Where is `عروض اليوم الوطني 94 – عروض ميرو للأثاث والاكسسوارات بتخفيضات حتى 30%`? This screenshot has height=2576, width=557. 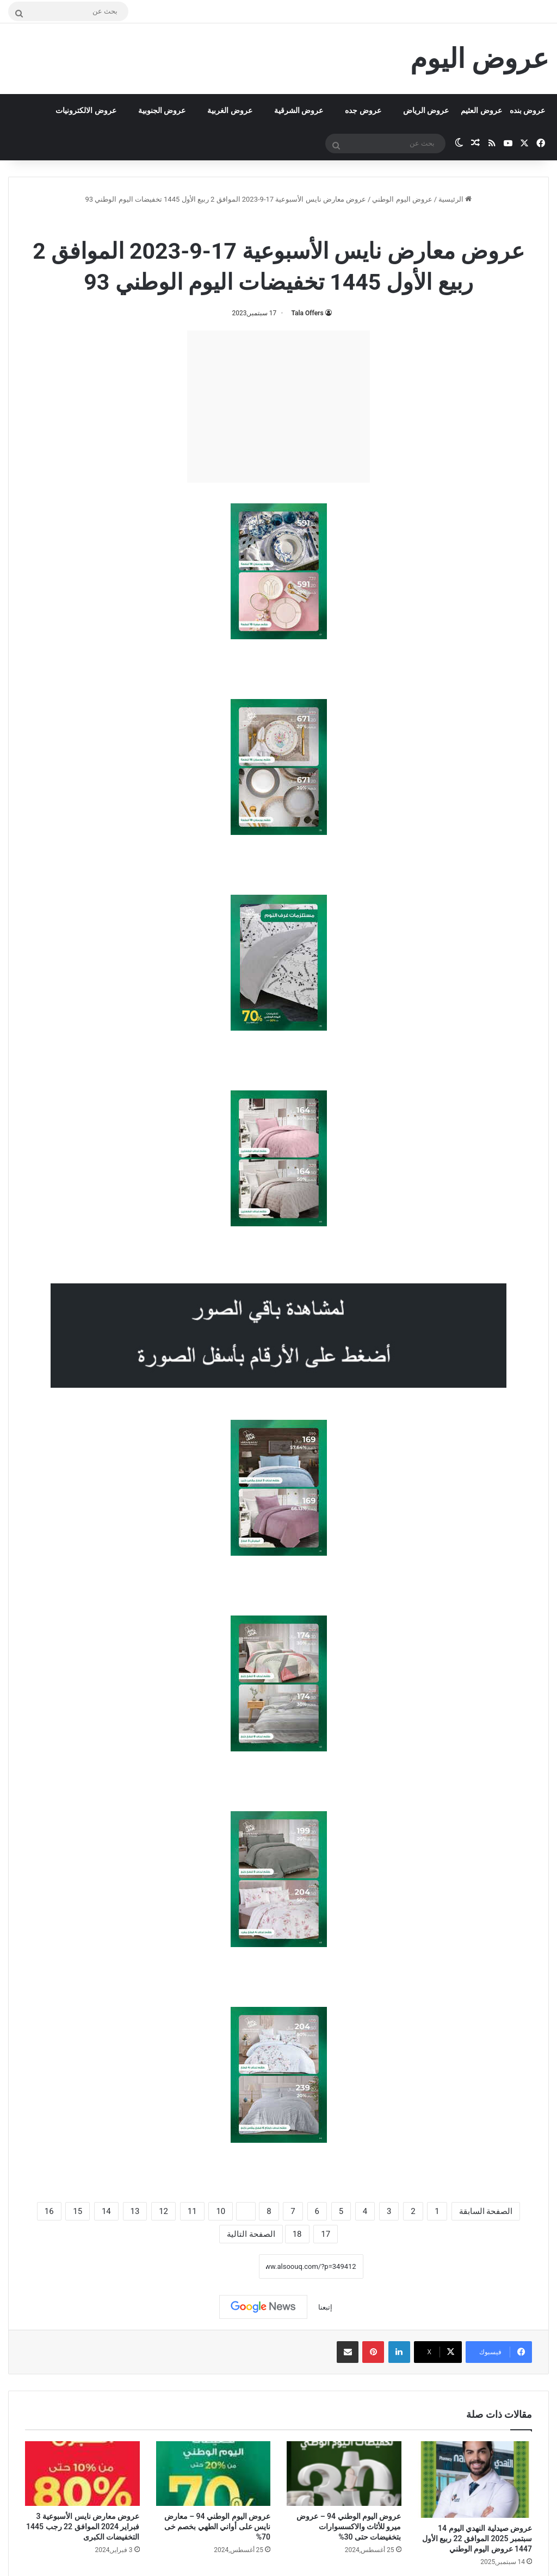 عروض اليوم الوطني 94 – عروض ميرو للأثاث والاكسسوارات بتخفيضات حتى 30% is located at coordinates (348, 2526).